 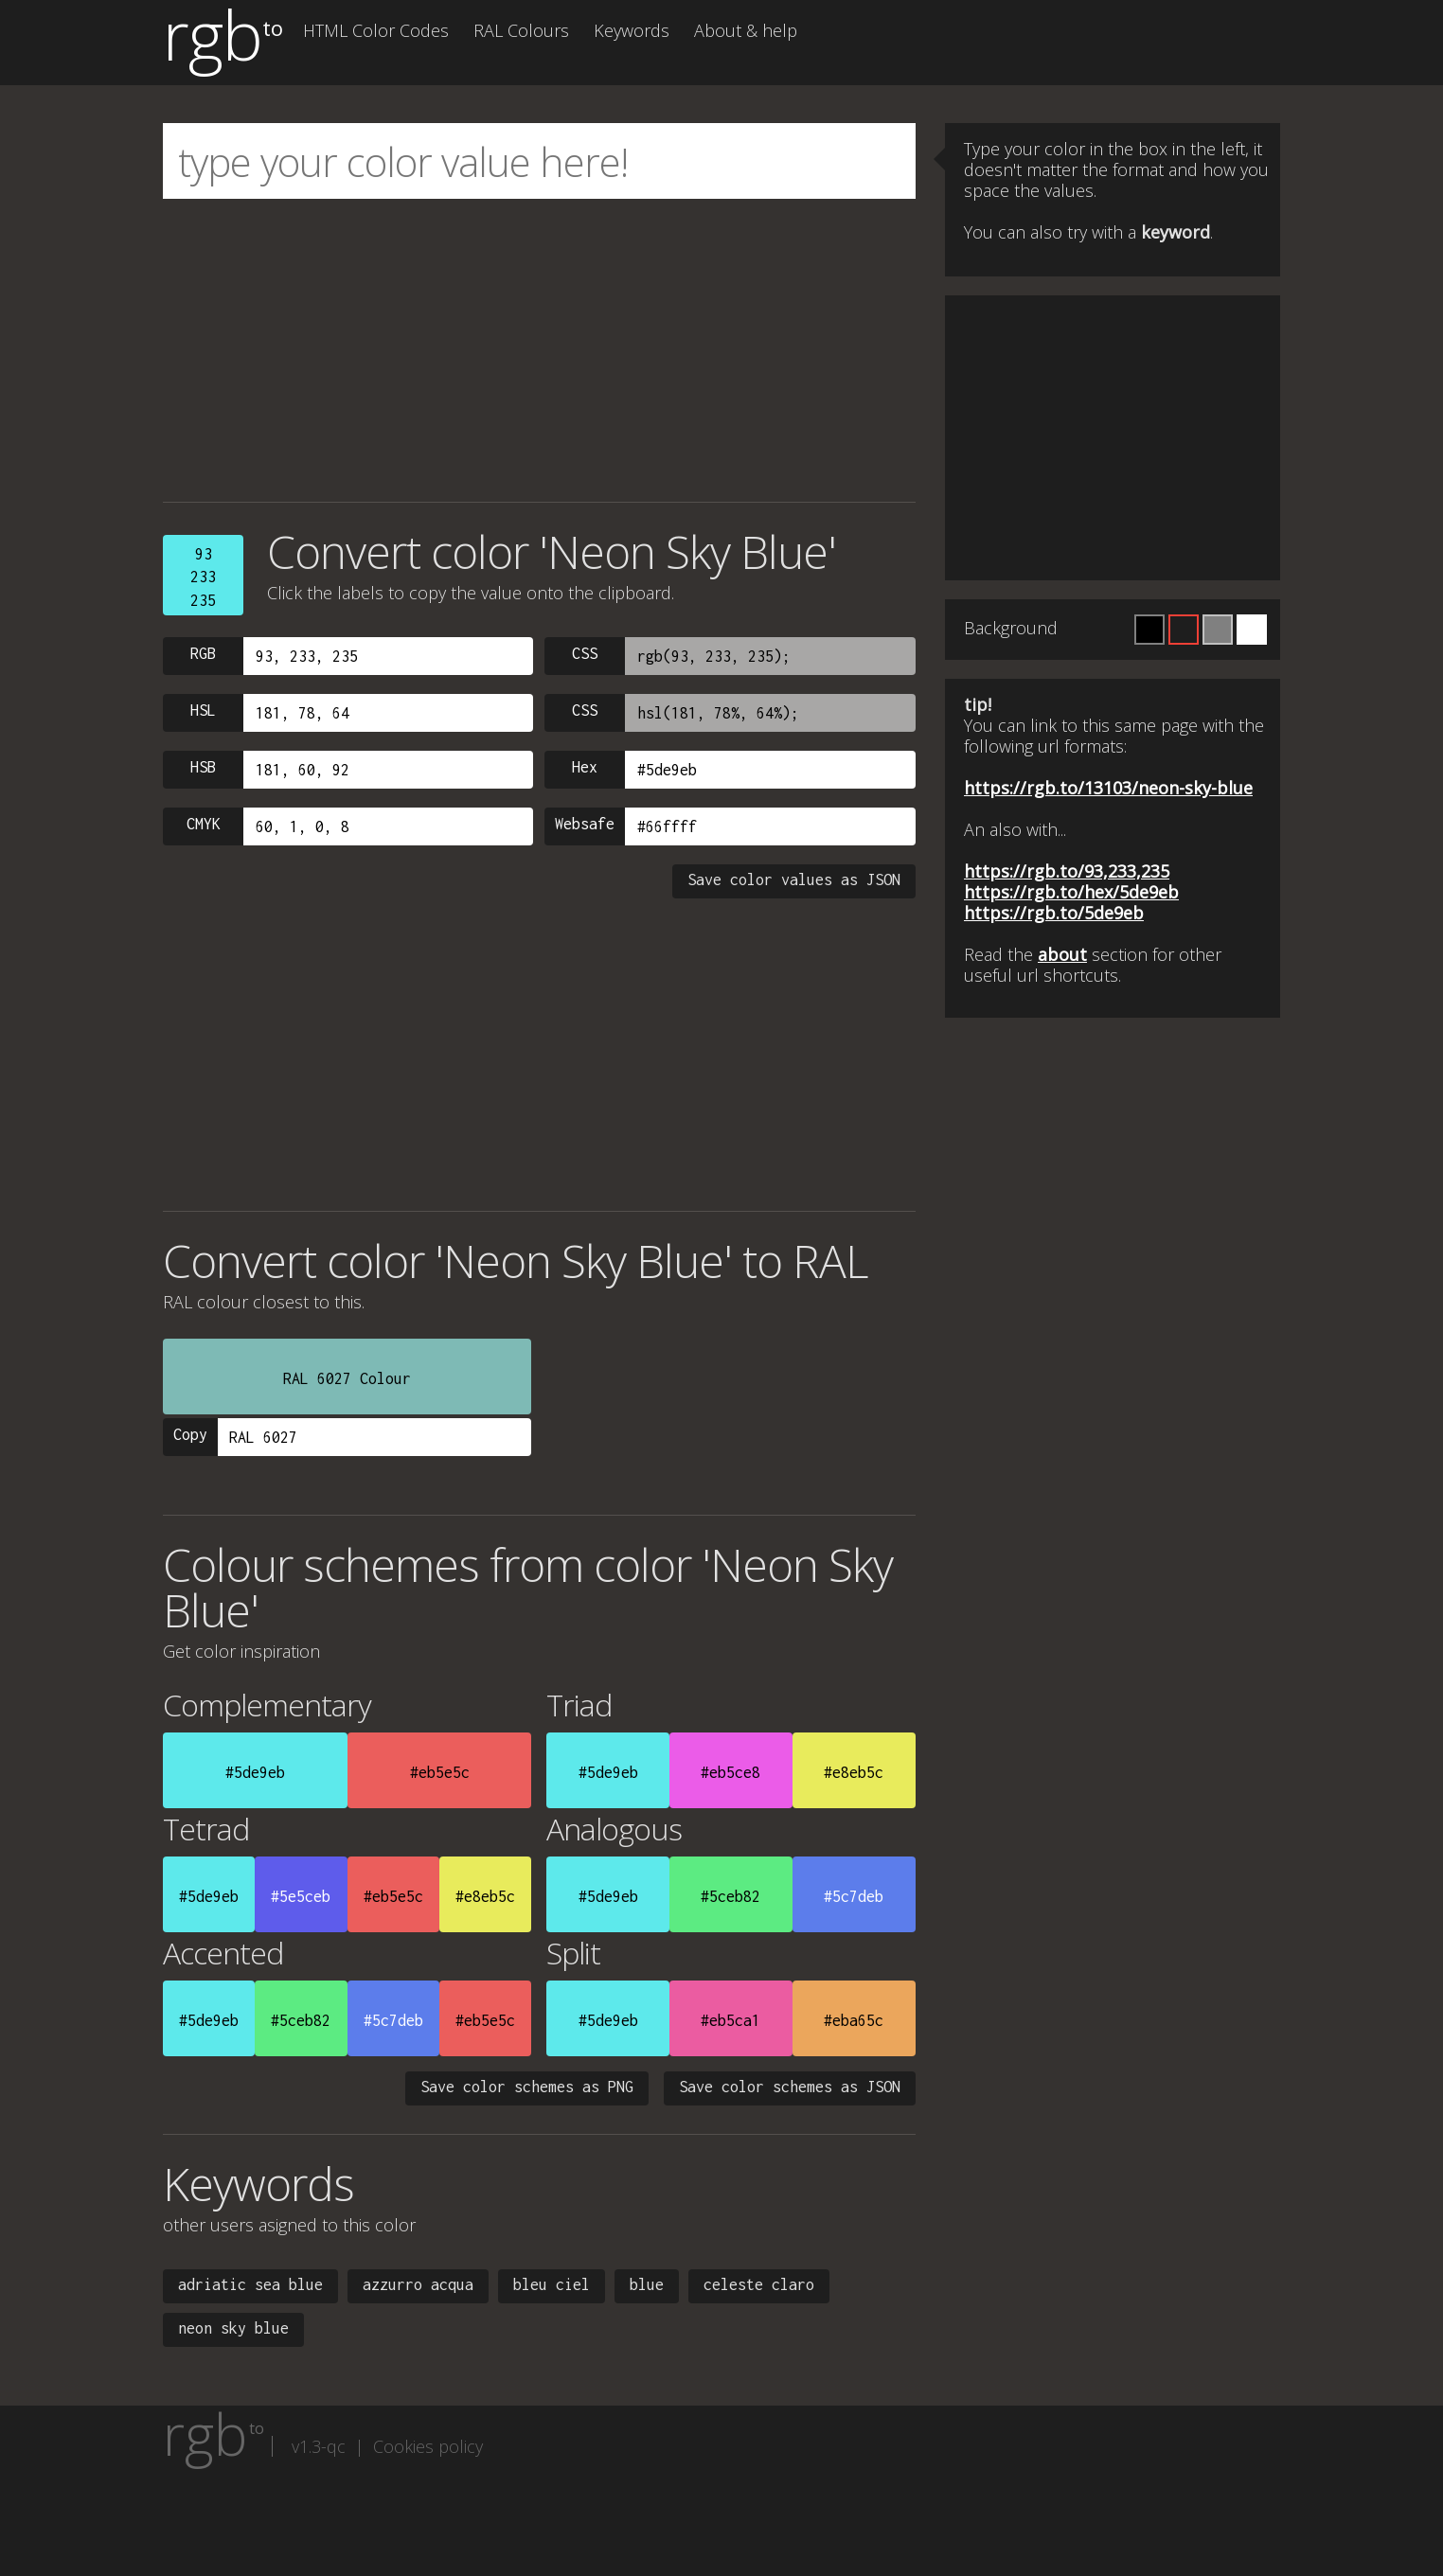 What do you see at coordinates (203, 710) in the screenshot?
I see `HSL` at bounding box center [203, 710].